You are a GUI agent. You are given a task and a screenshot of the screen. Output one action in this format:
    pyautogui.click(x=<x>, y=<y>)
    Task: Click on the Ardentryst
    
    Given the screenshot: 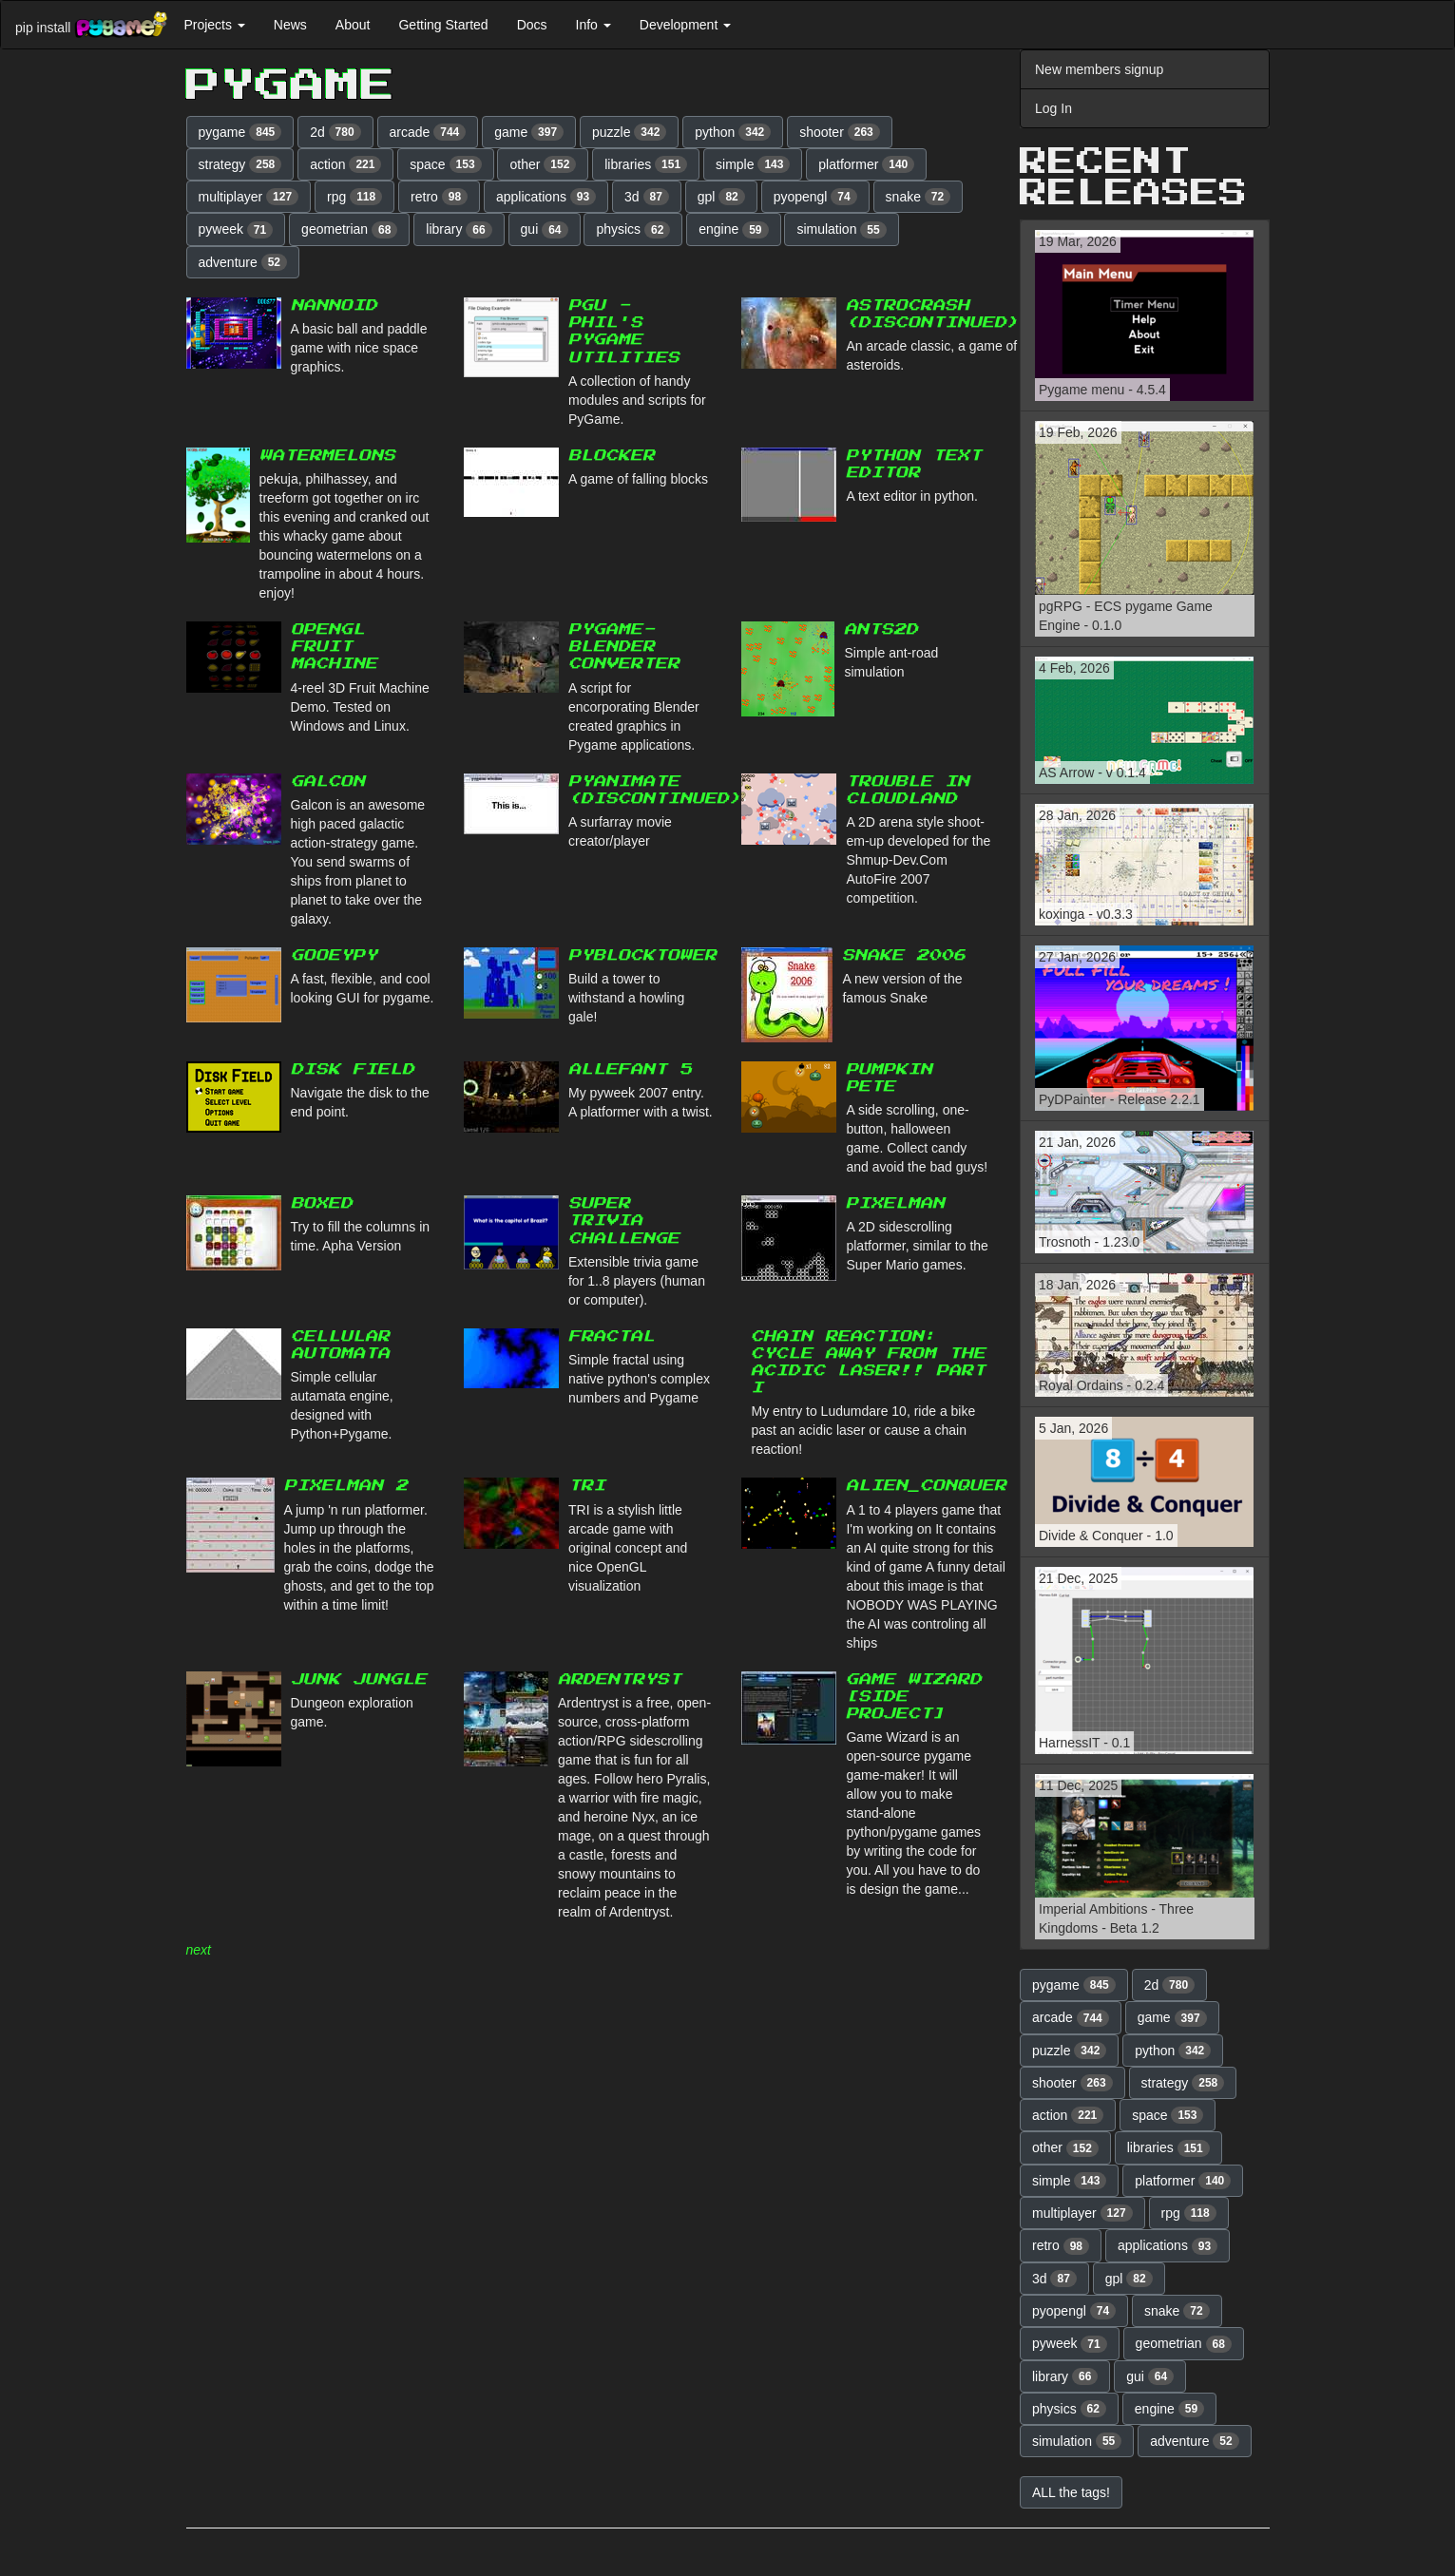 What is the action you would take?
    pyautogui.click(x=619, y=1679)
    